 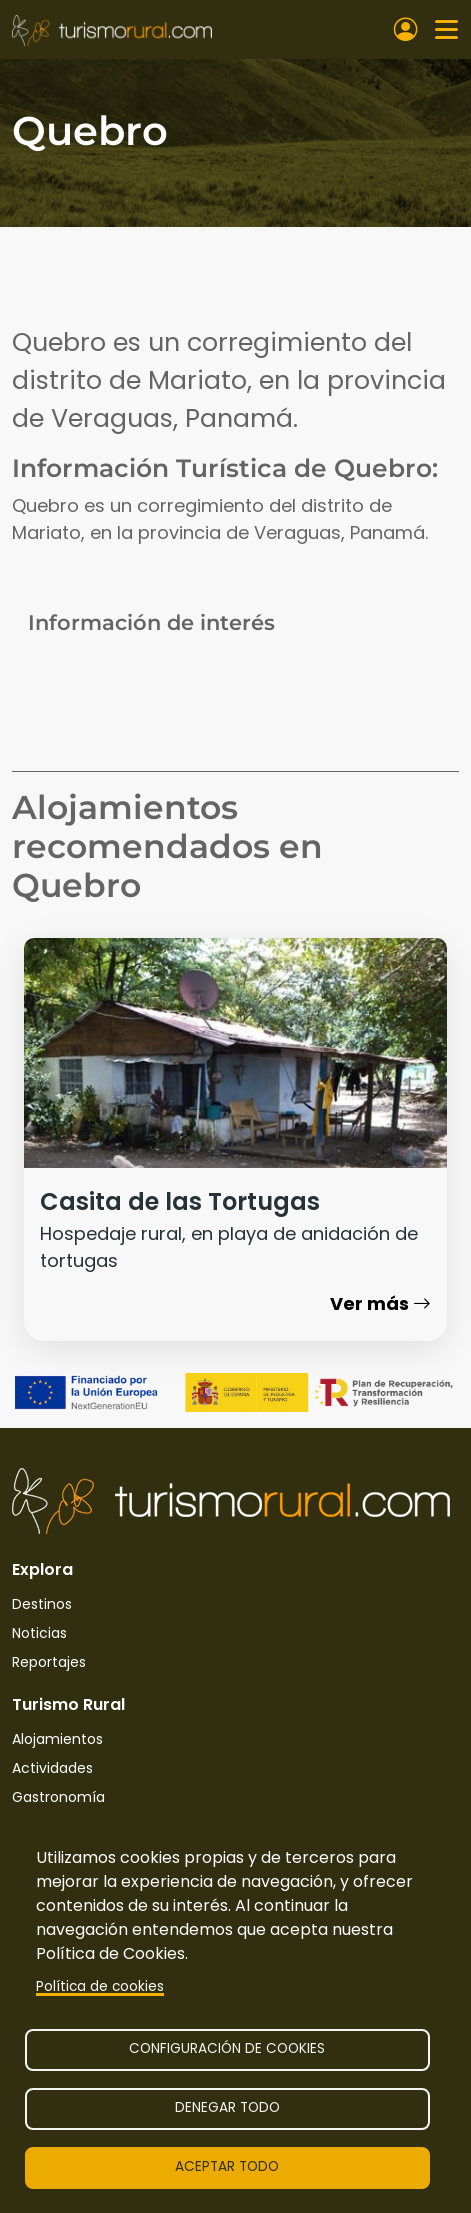 What do you see at coordinates (100, 1986) in the screenshot?
I see `Política de cookies` at bounding box center [100, 1986].